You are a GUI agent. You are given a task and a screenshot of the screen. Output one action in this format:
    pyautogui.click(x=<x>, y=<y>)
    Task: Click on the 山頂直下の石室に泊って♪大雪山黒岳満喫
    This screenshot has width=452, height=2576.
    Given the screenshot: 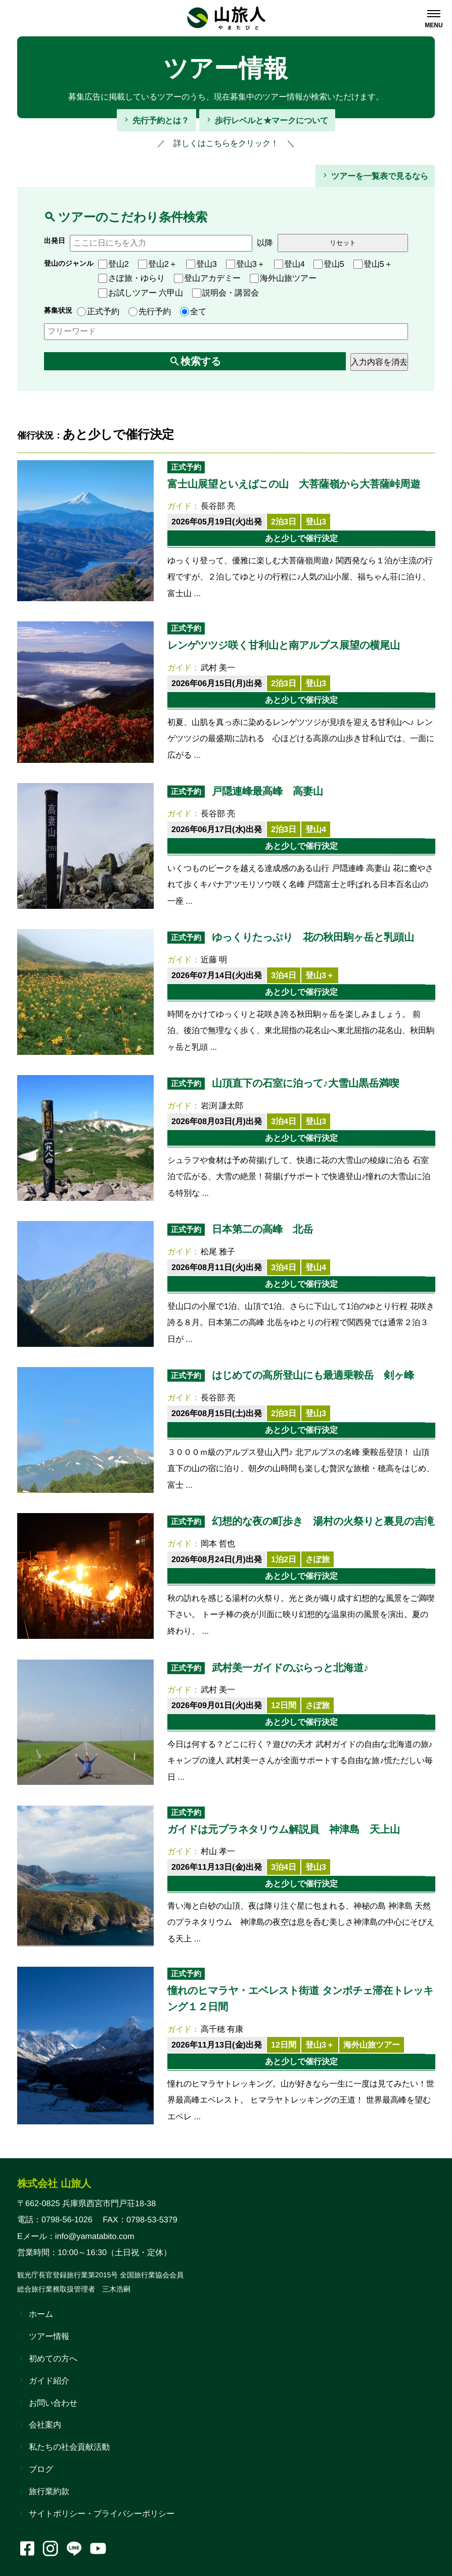 What is the action you would take?
    pyautogui.click(x=304, y=1083)
    